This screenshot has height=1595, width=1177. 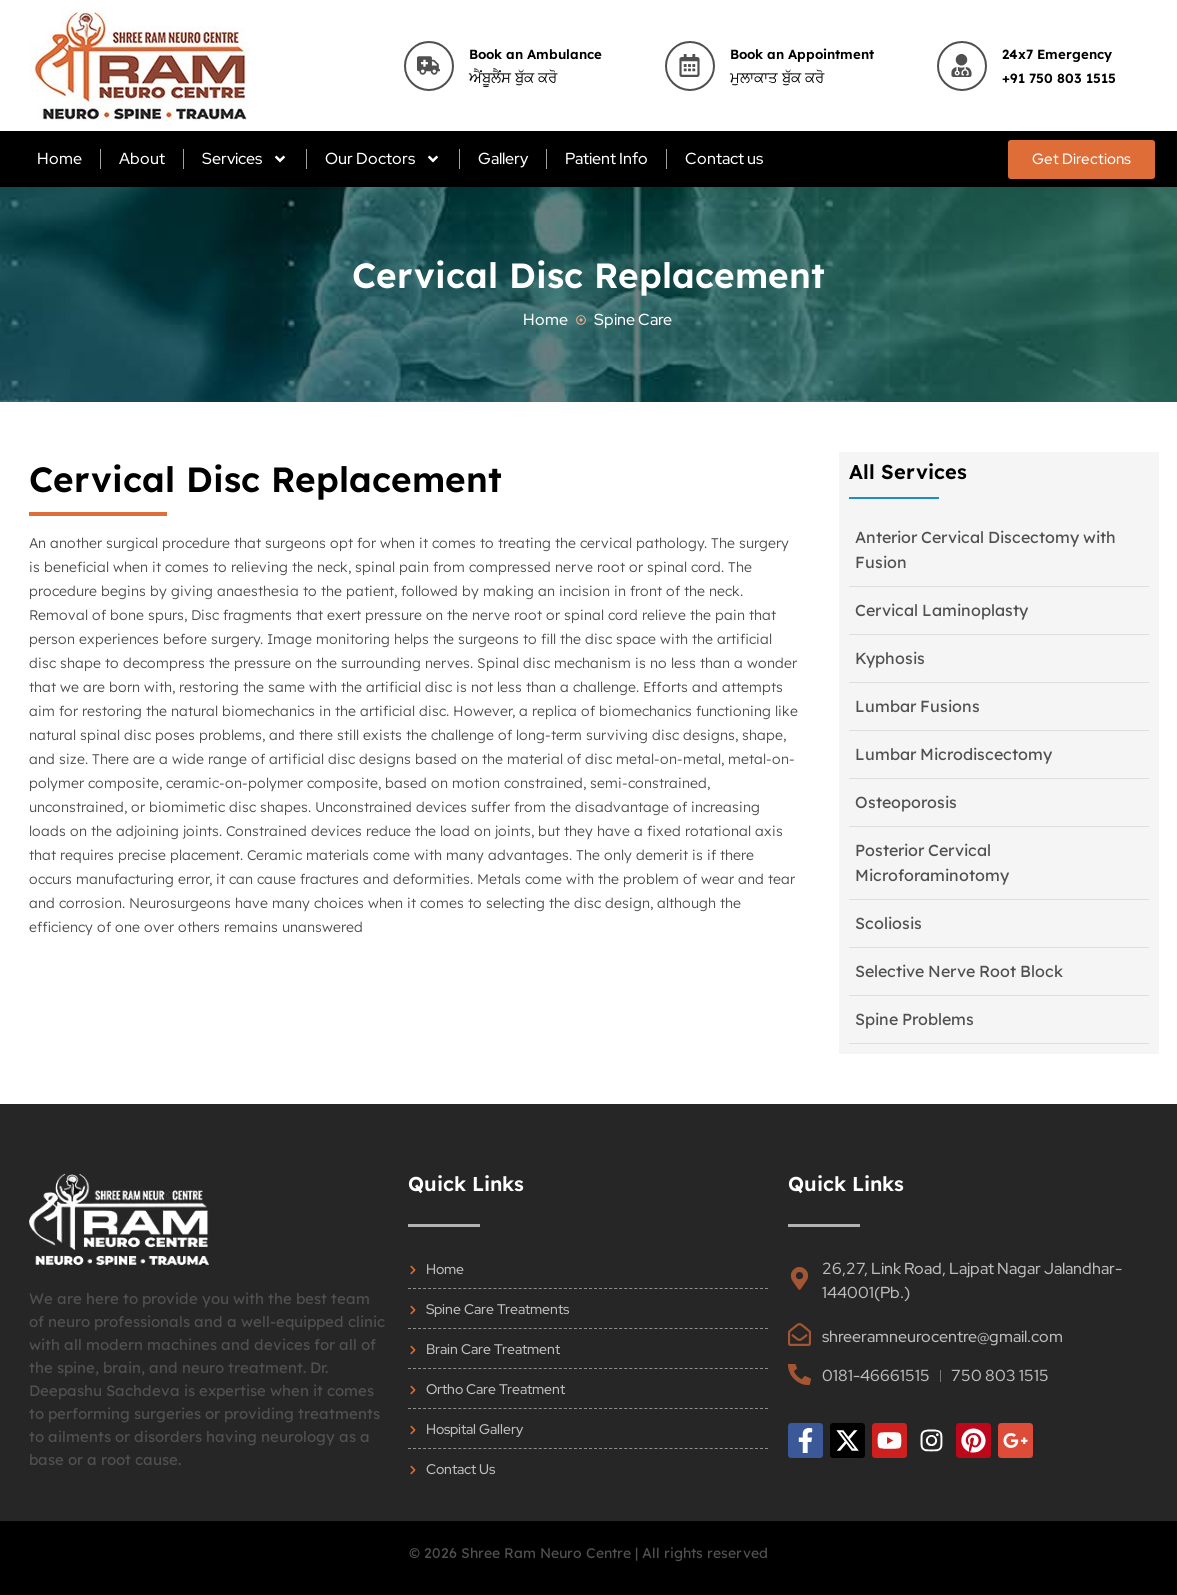 What do you see at coordinates (802, 54) in the screenshot?
I see `Book an Appointment` at bounding box center [802, 54].